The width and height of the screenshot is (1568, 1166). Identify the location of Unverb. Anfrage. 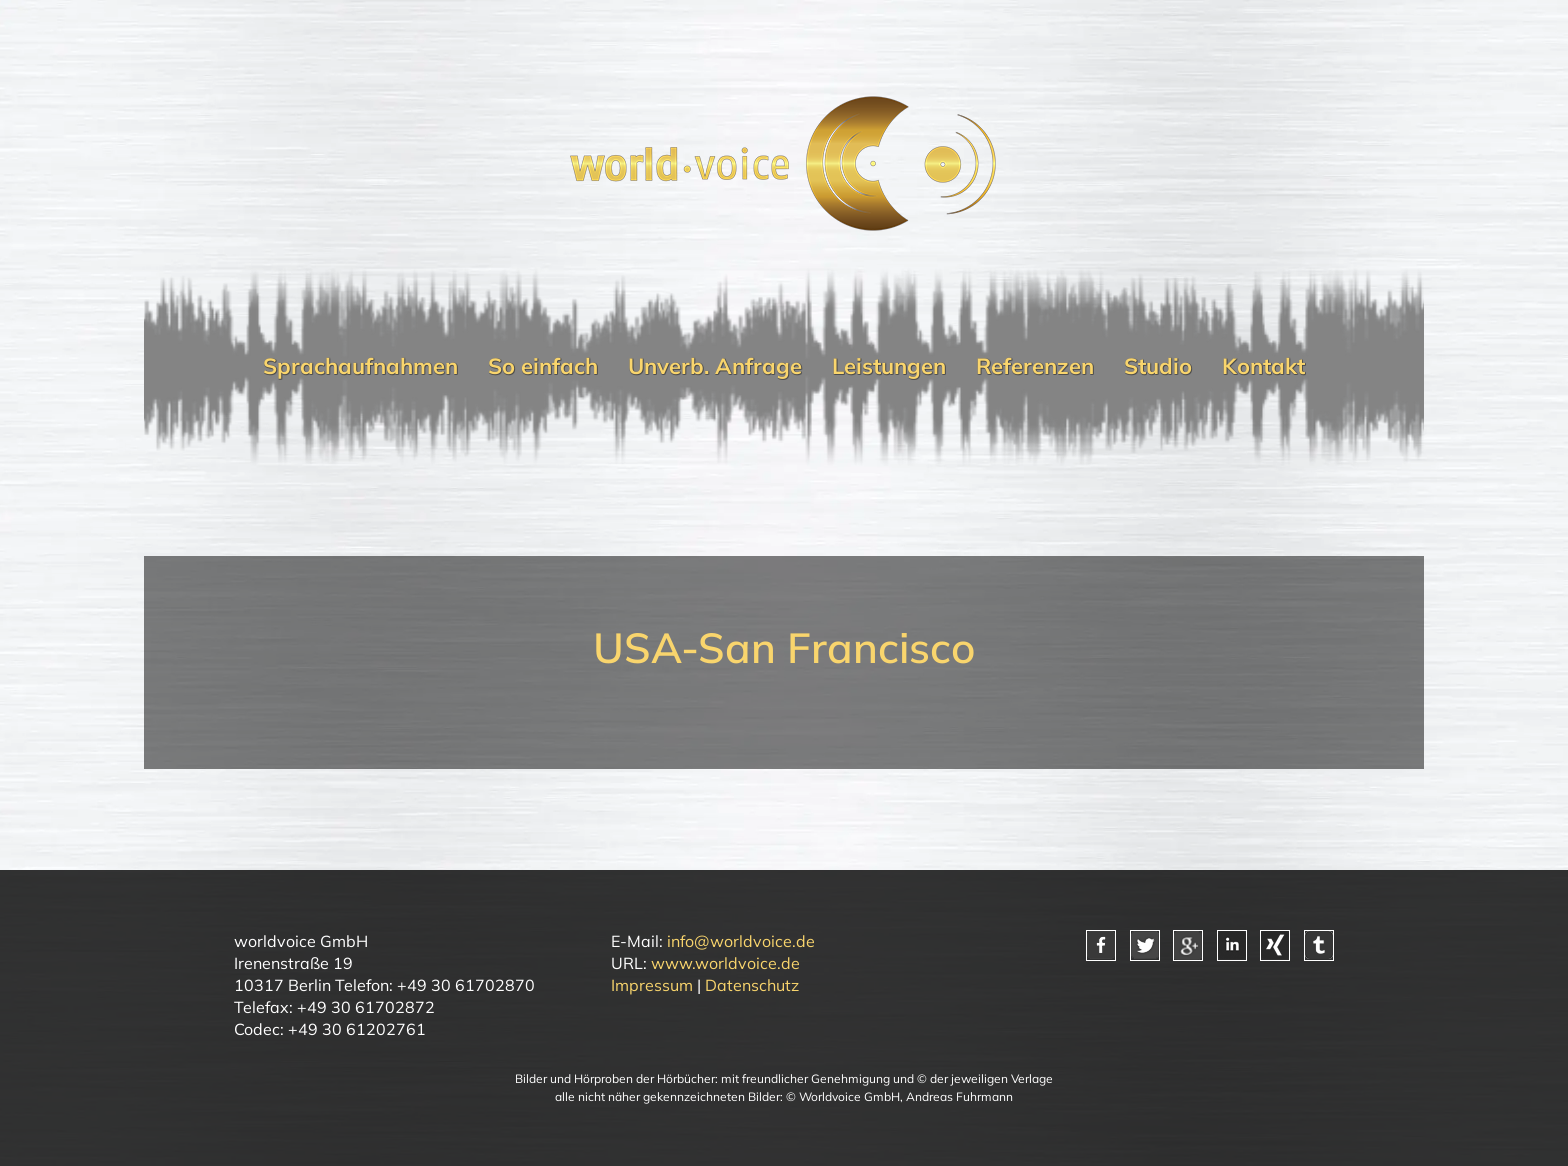
(715, 366).